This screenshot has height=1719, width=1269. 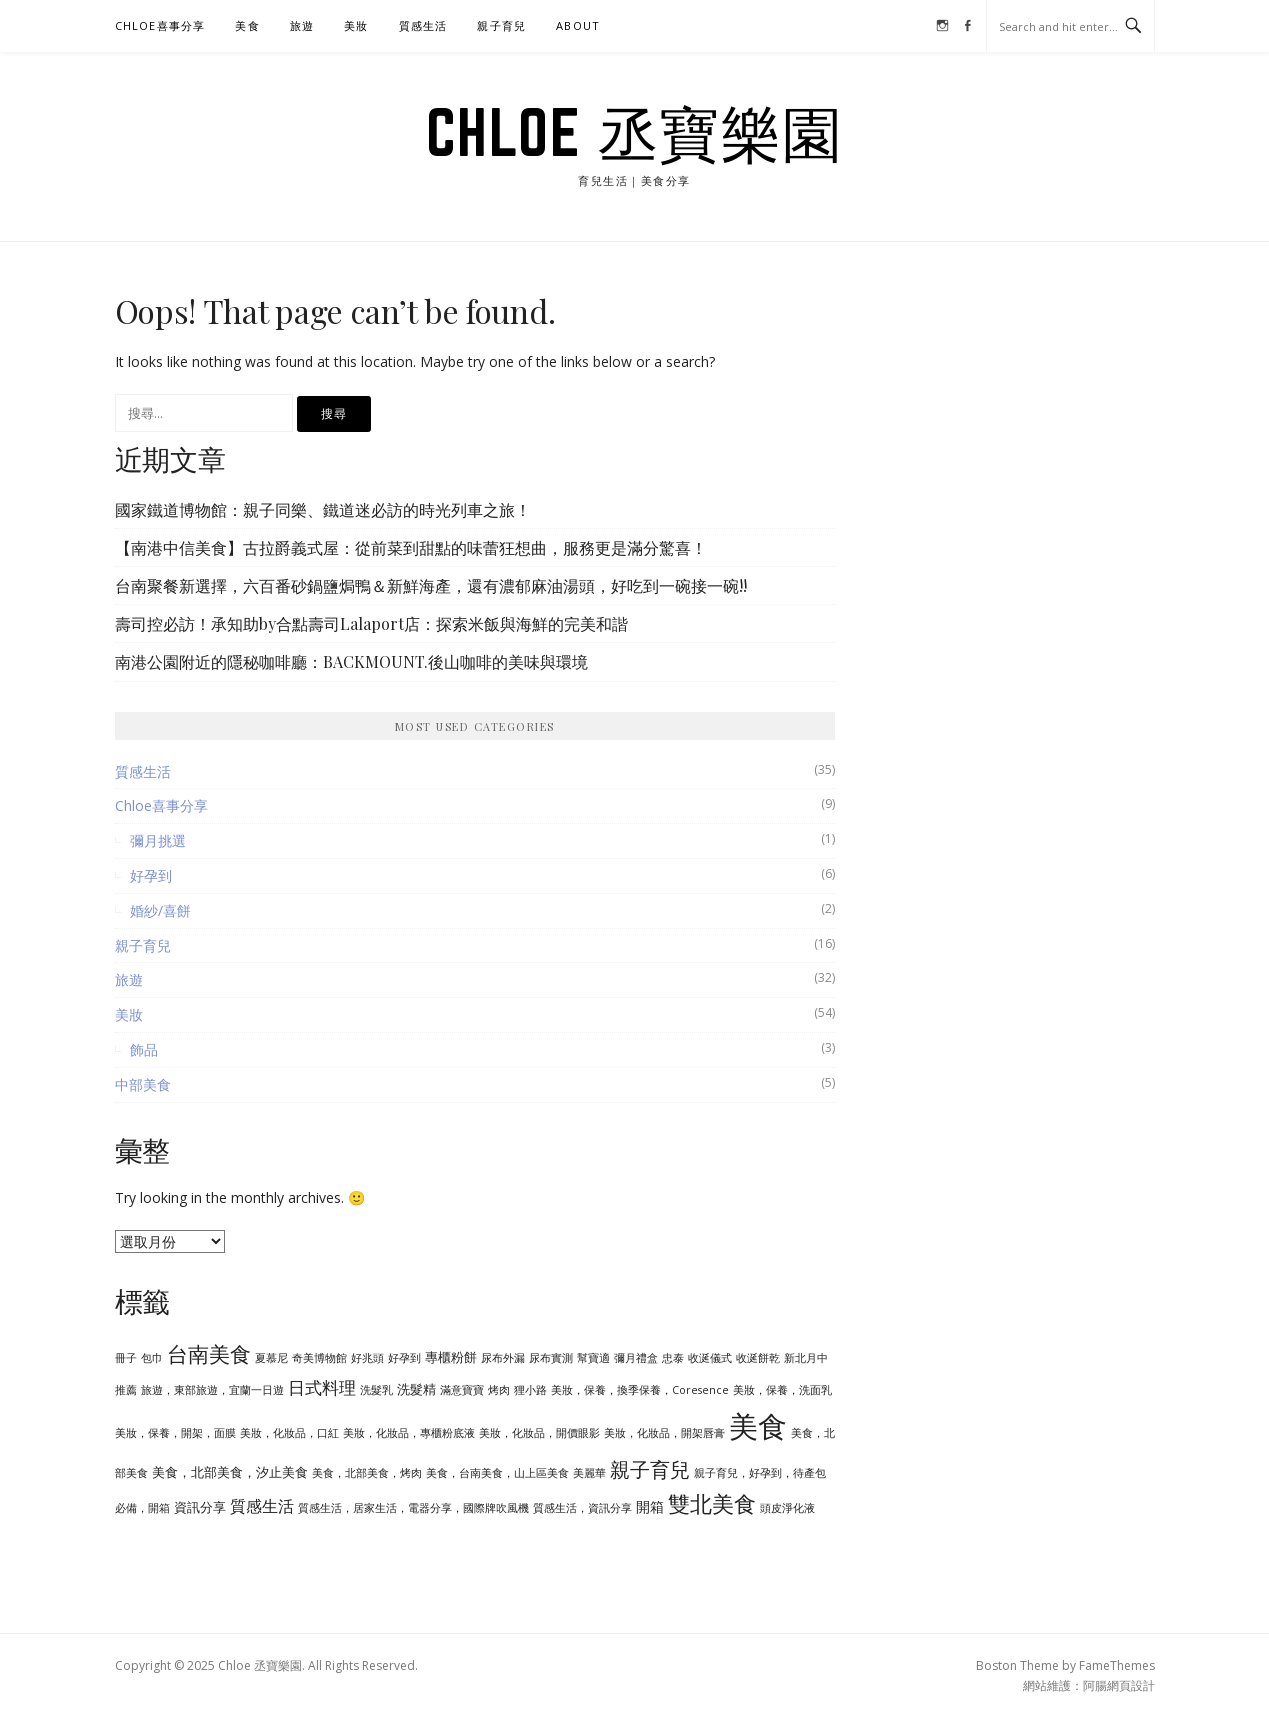 What do you see at coordinates (323, 509) in the screenshot?
I see `國家鐵道博物館：親子同樂、鐵道迷必訪的時光列車之旅！` at bounding box center [323, 509].